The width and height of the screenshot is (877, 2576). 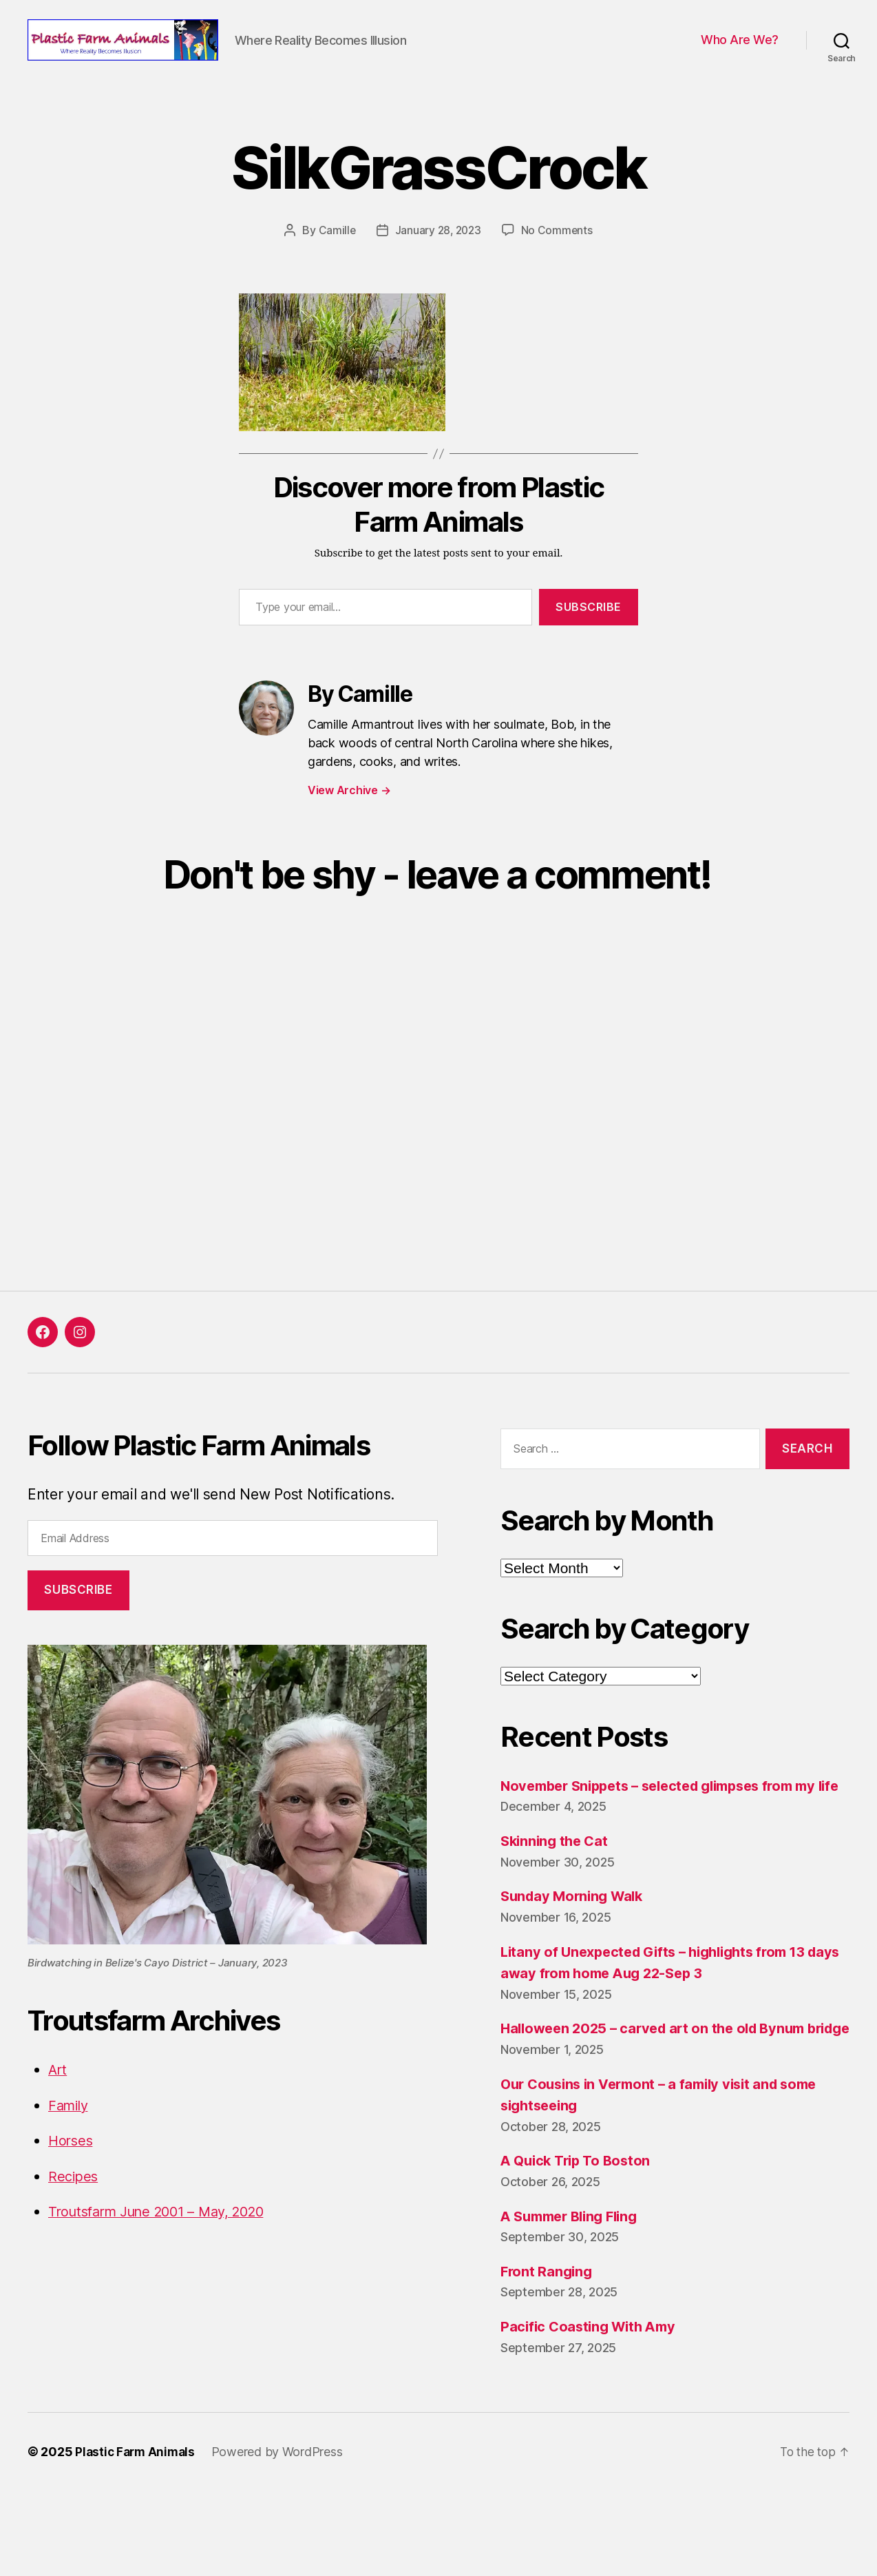 I want to click on Art, so click(x=58, y=2111).